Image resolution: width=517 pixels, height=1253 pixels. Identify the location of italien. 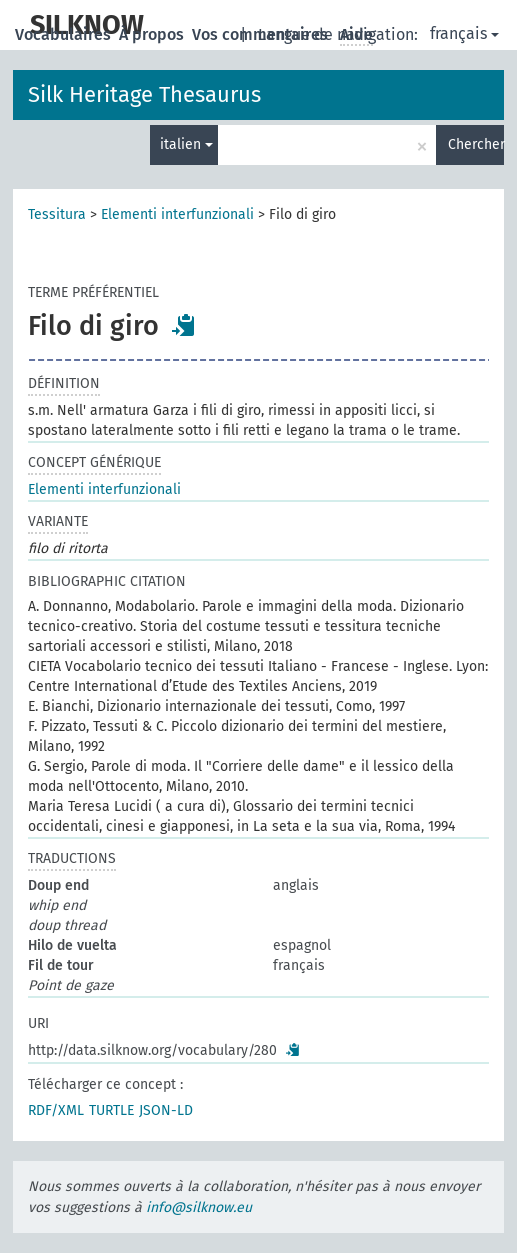
(186, 144).